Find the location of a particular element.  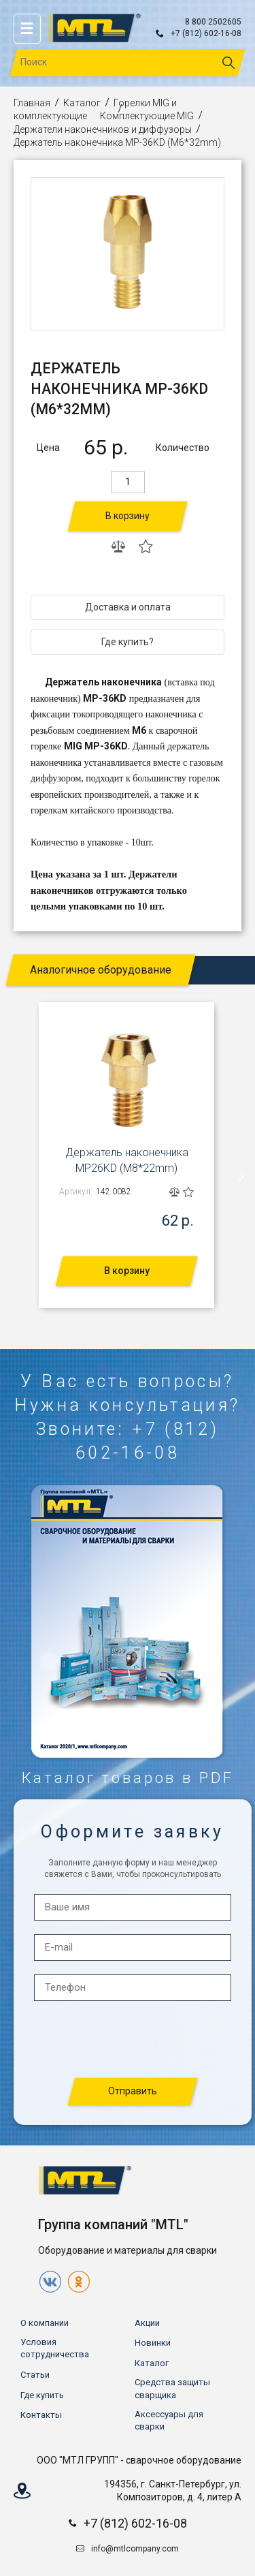

Средства защиты сварщика is located at coordinates (172, 2388).